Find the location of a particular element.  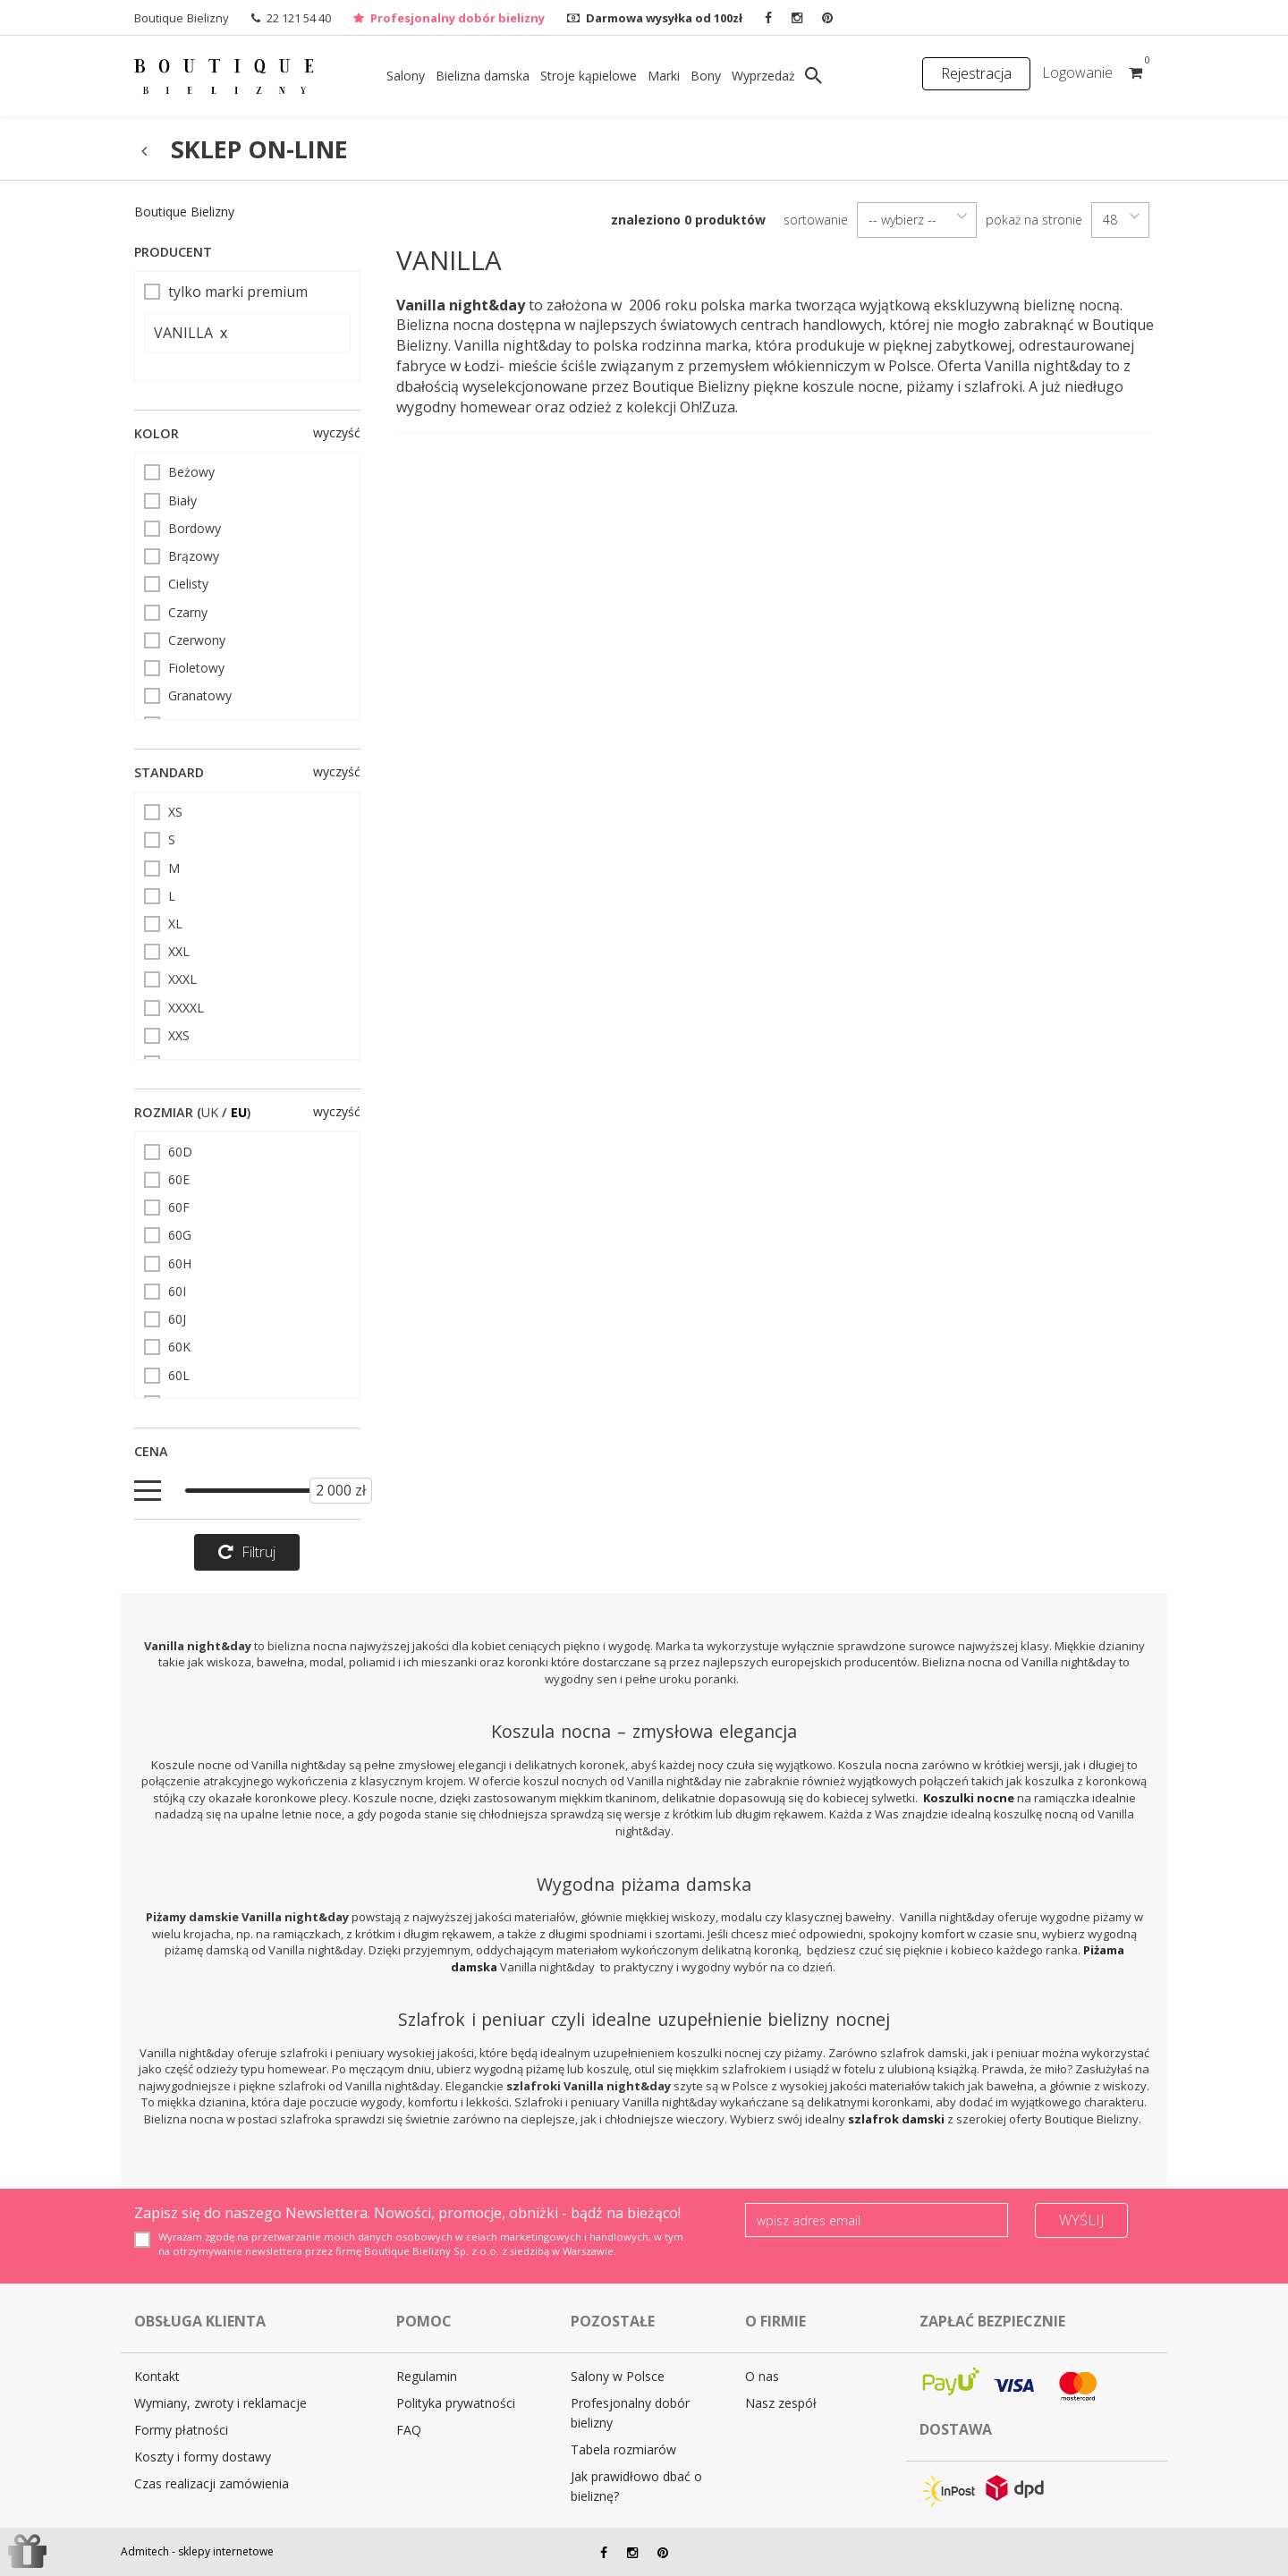

Wyprzedaż is located at coordinates (763, 75).